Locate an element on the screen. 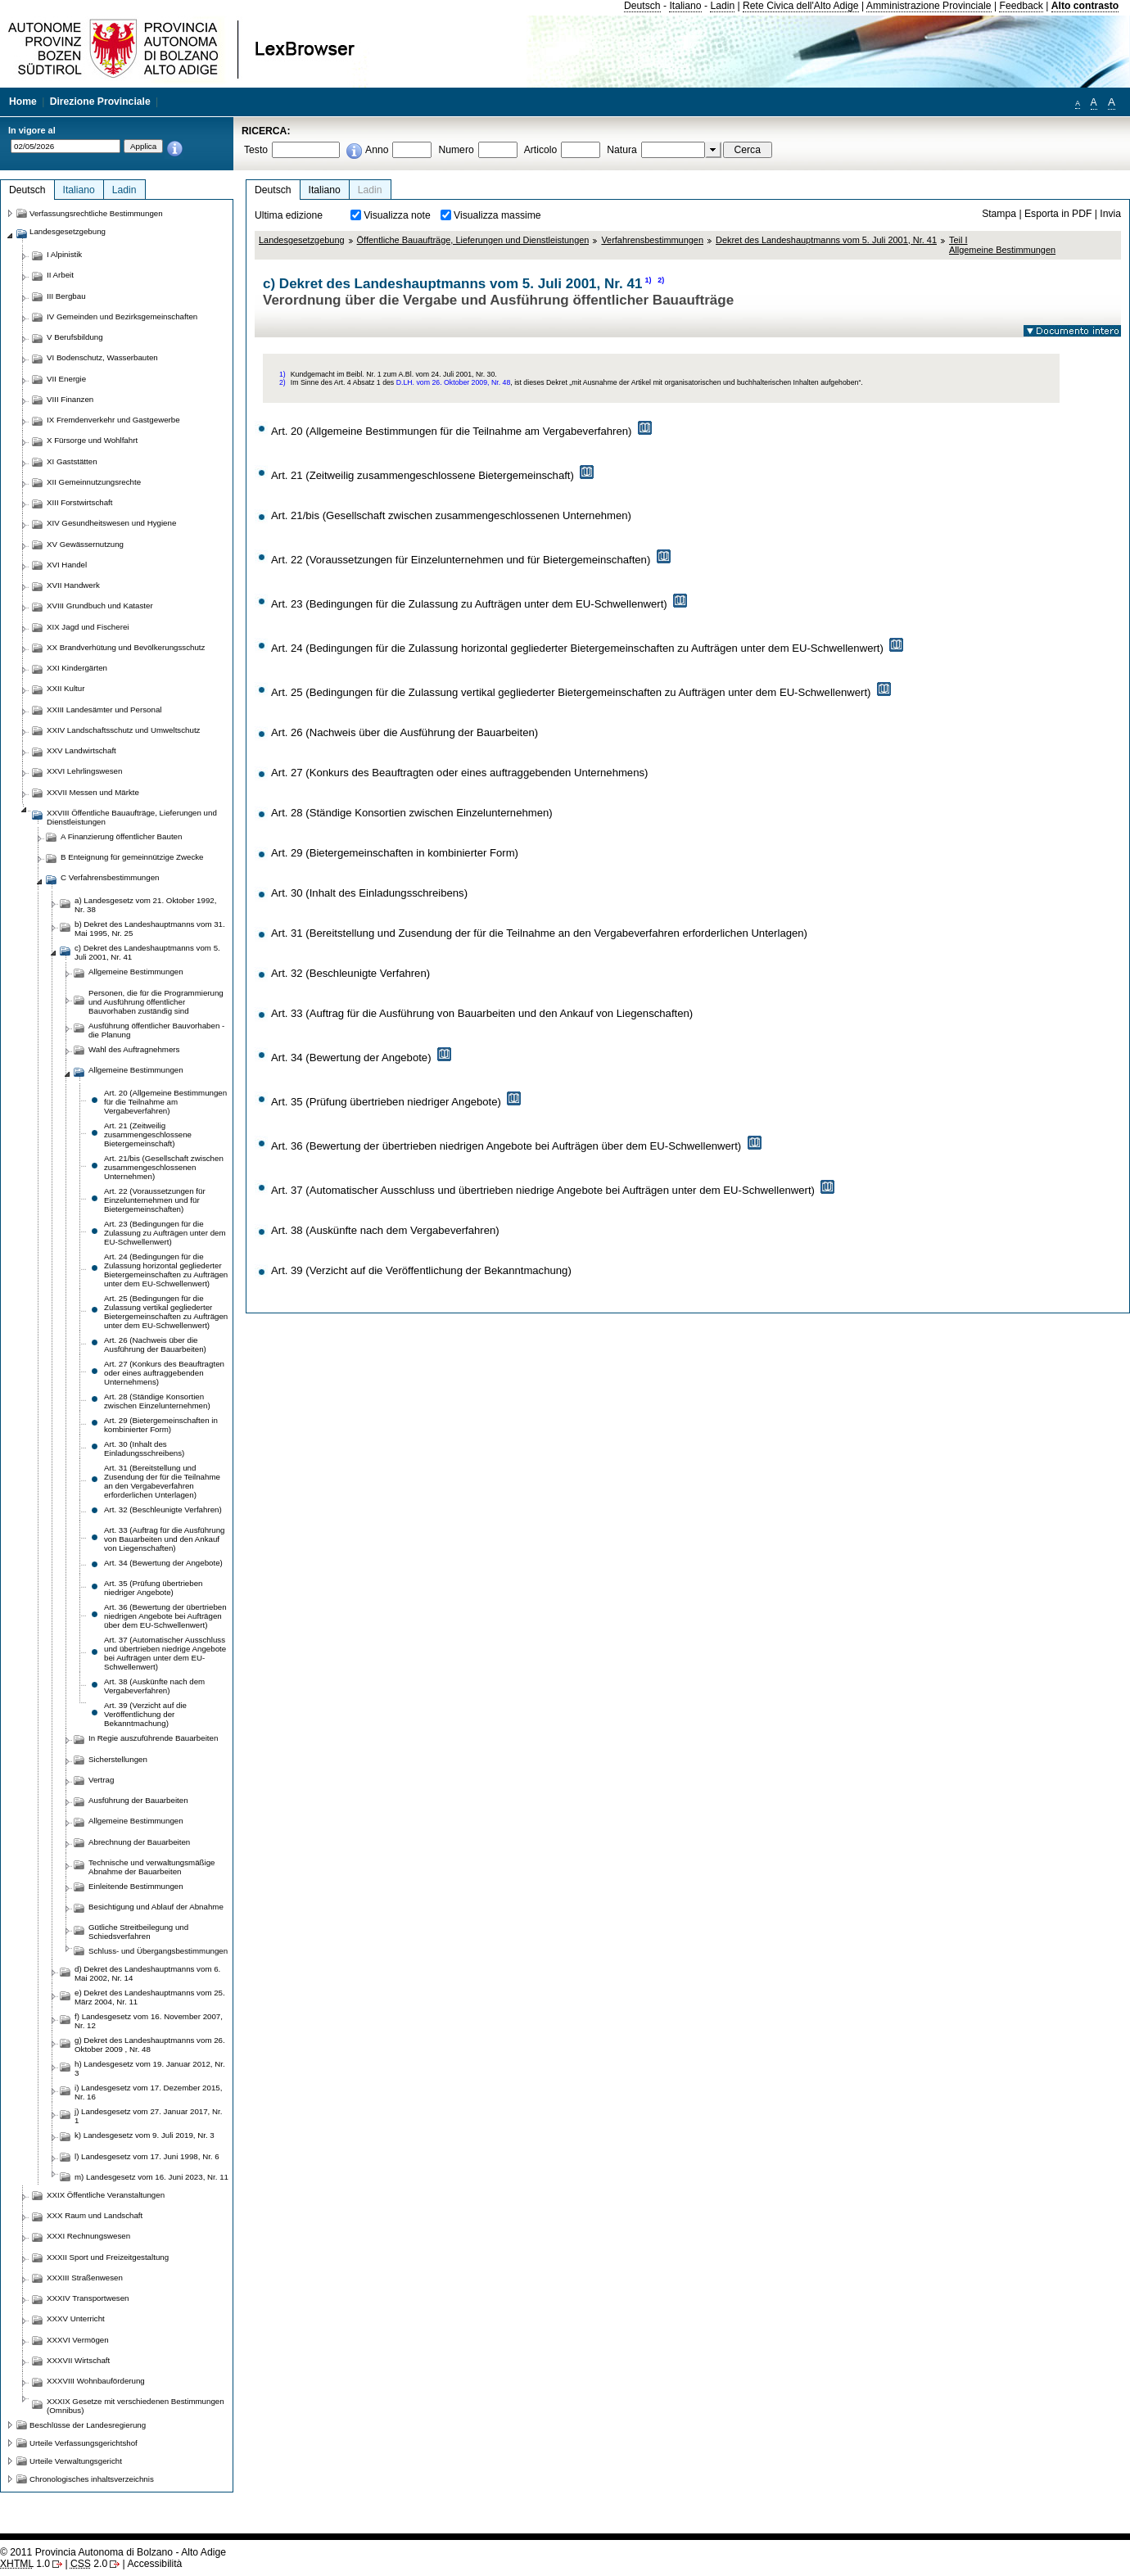 Image resolution: width=1130 pixels, height=2576 pixels. XIII Forstwirtschaft is located at coordinates (79, 502).